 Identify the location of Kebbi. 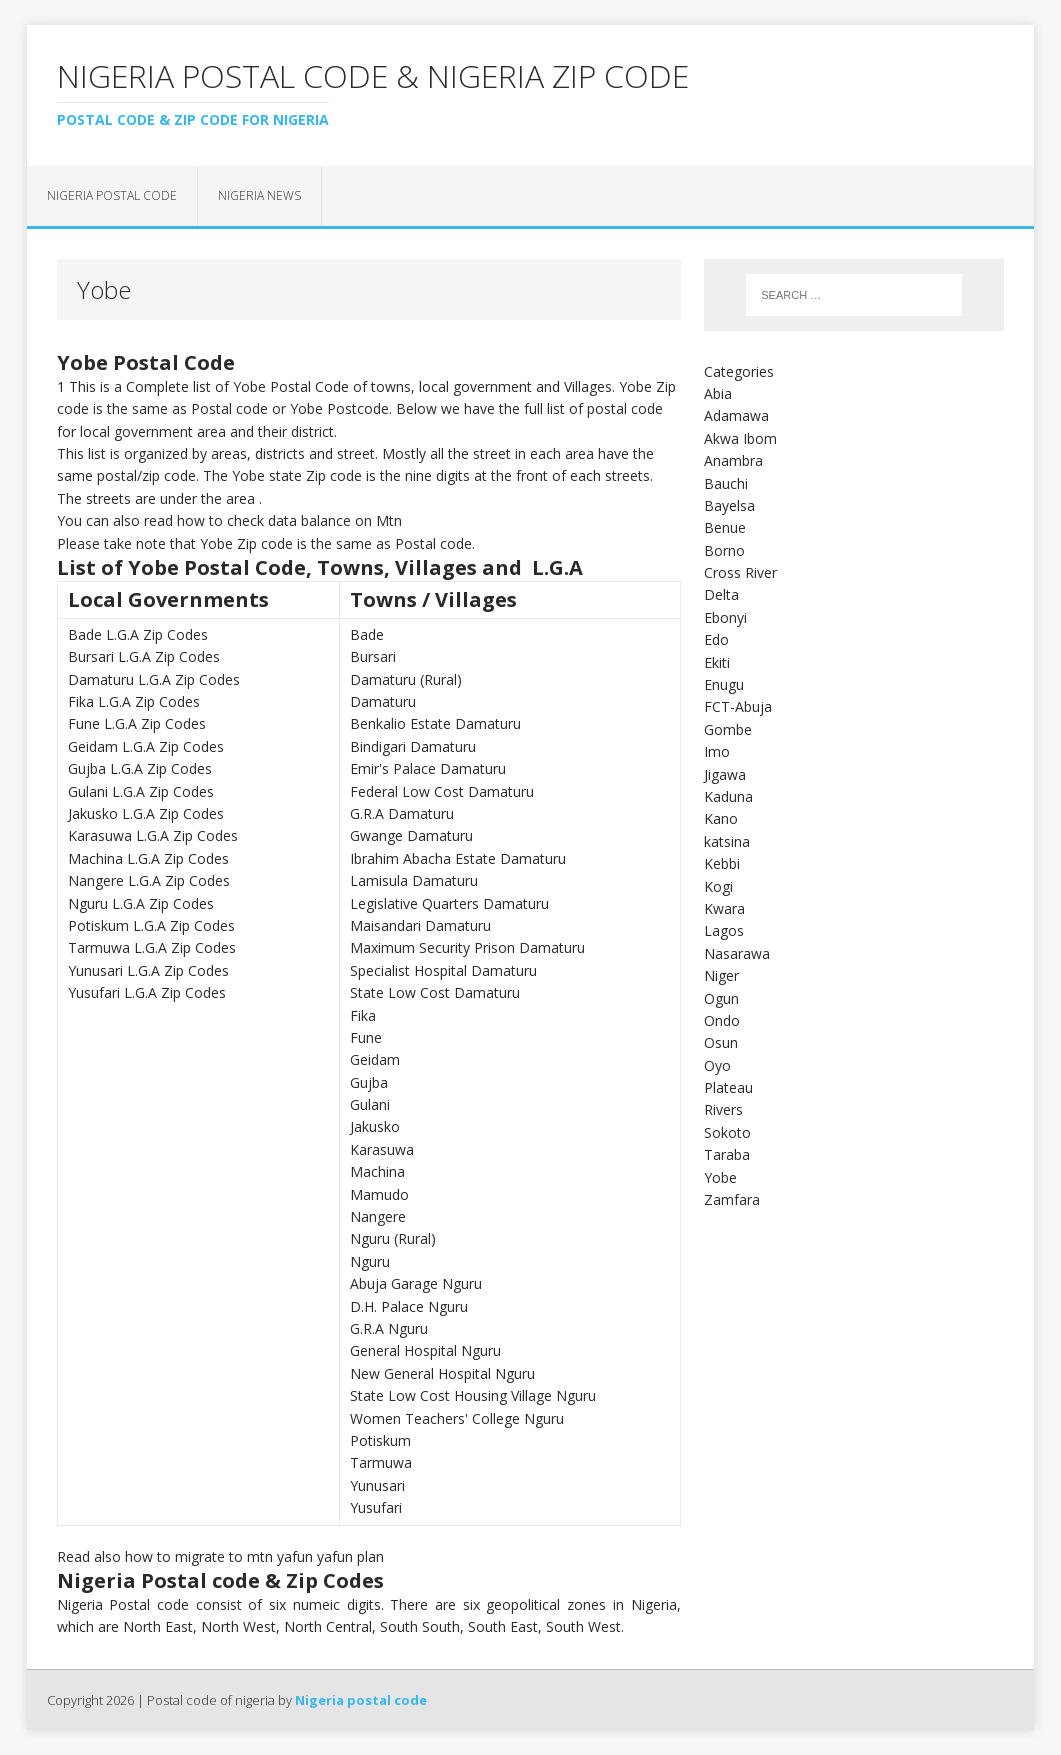
(722, 863).